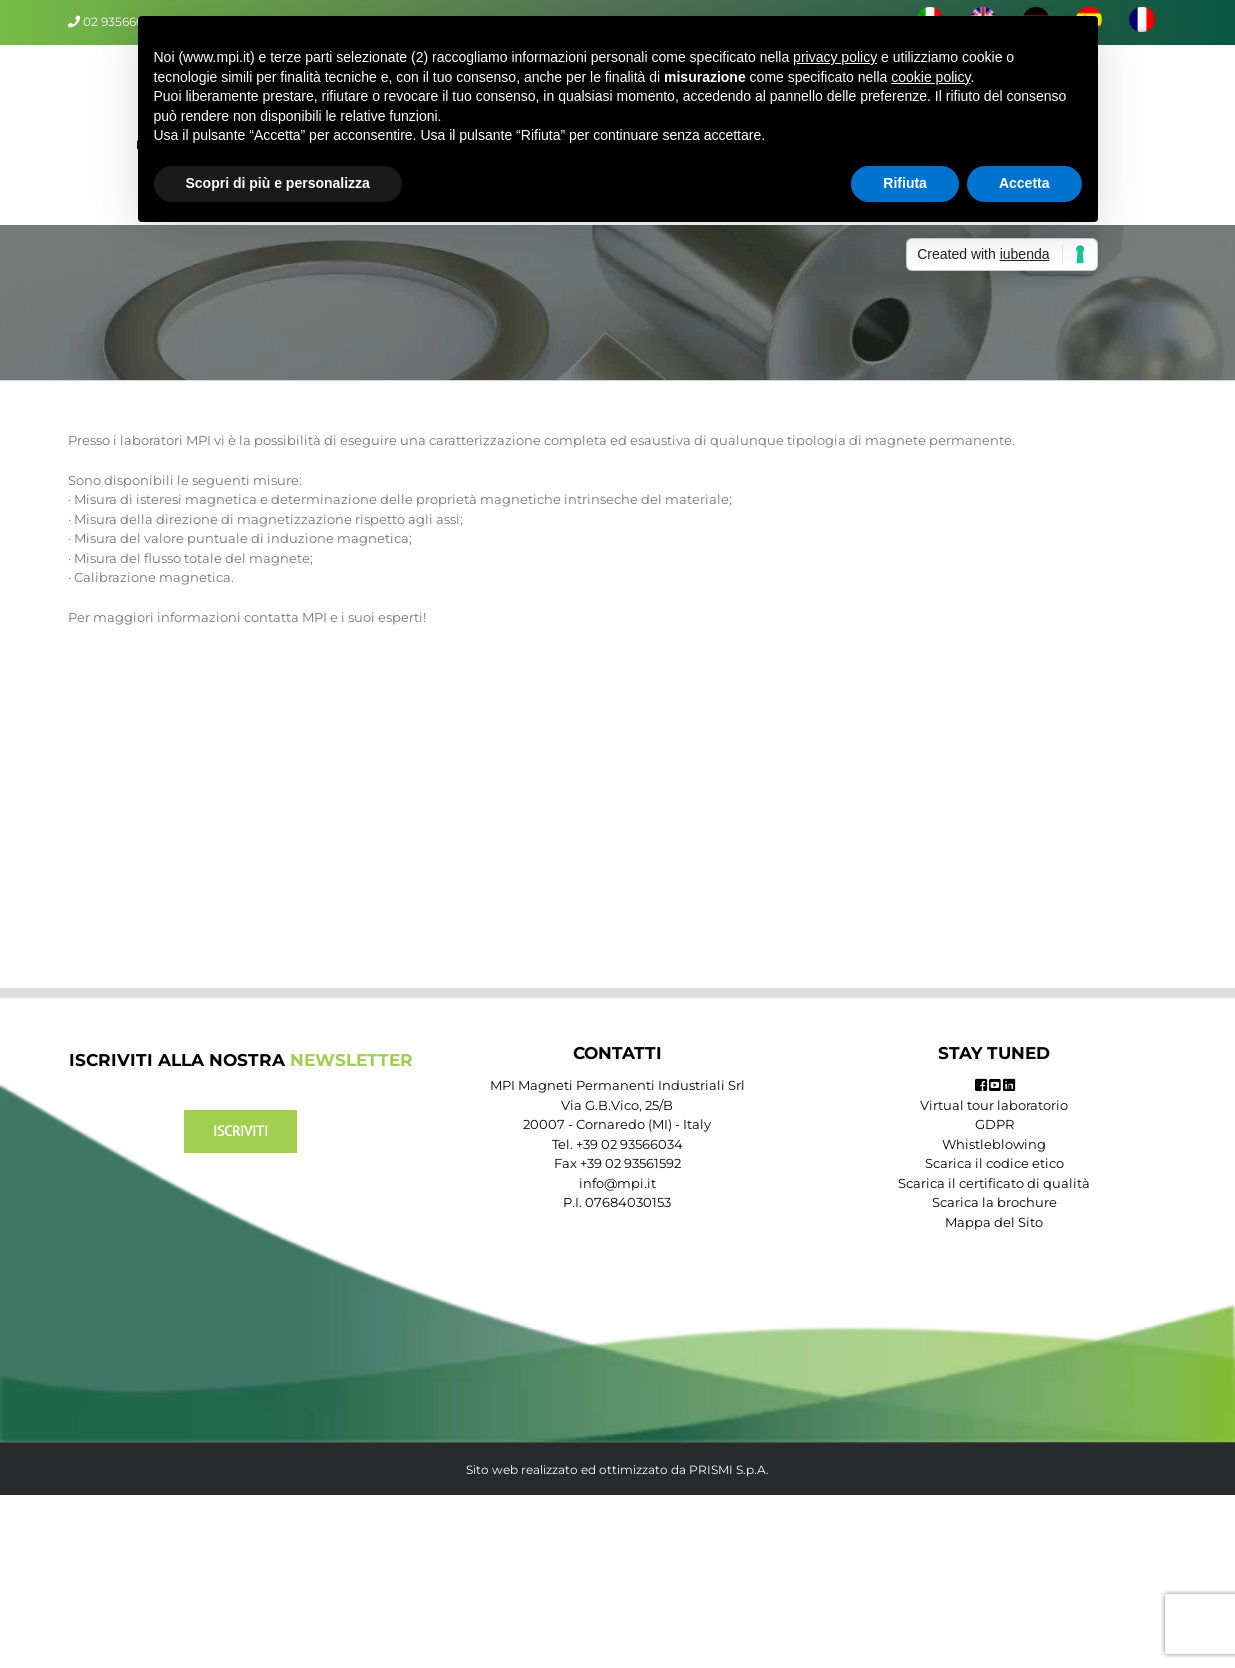 The height and width of the screenshot is (1668, 1235). What do you see at coordinates (994, 1105) in the screenshot?
I see `Virtual tour laboratorio` at bounding box center [994, 1105].